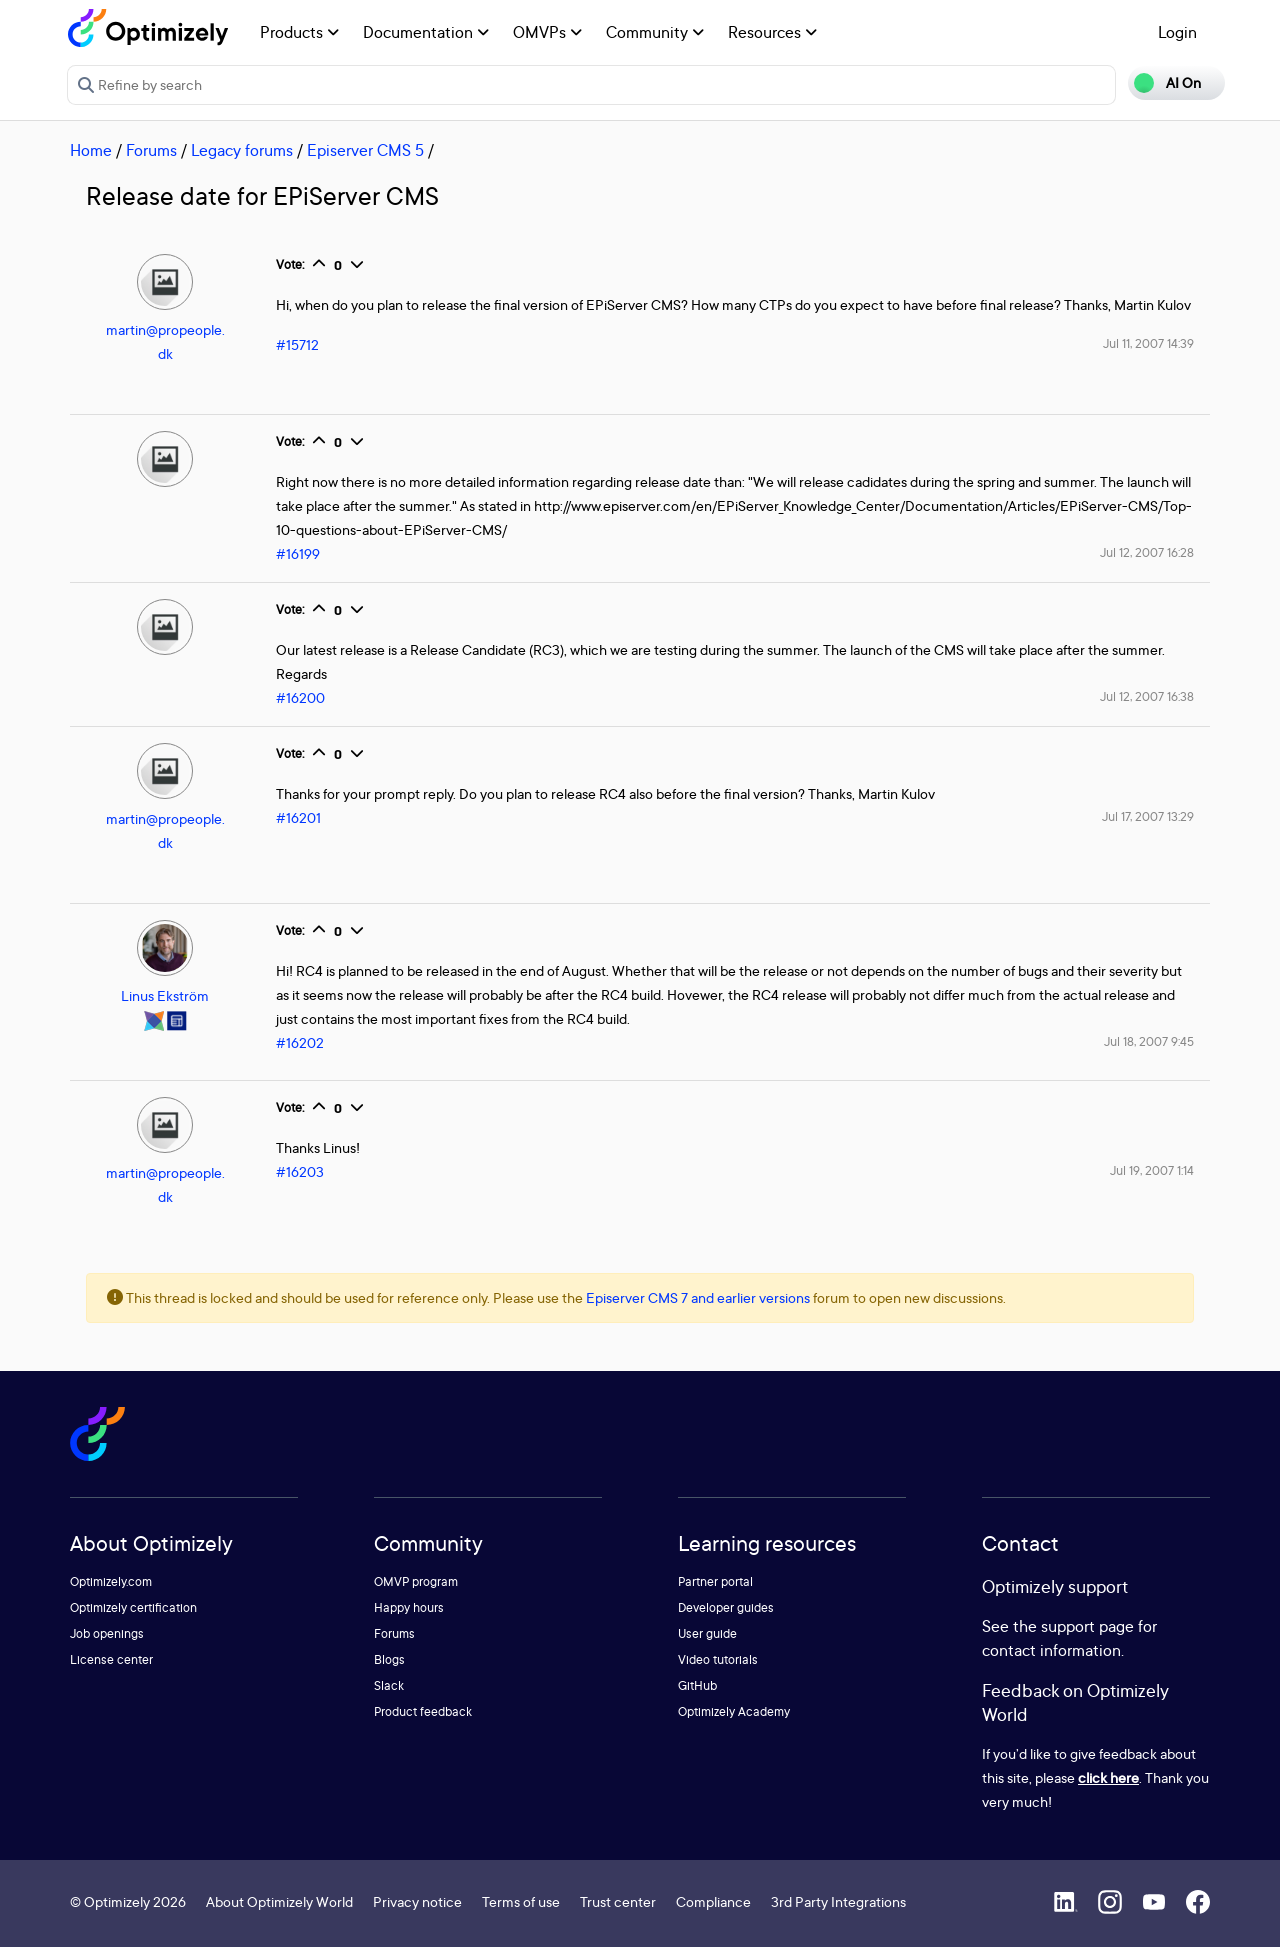  I want to click on Home, so click(91, 150).